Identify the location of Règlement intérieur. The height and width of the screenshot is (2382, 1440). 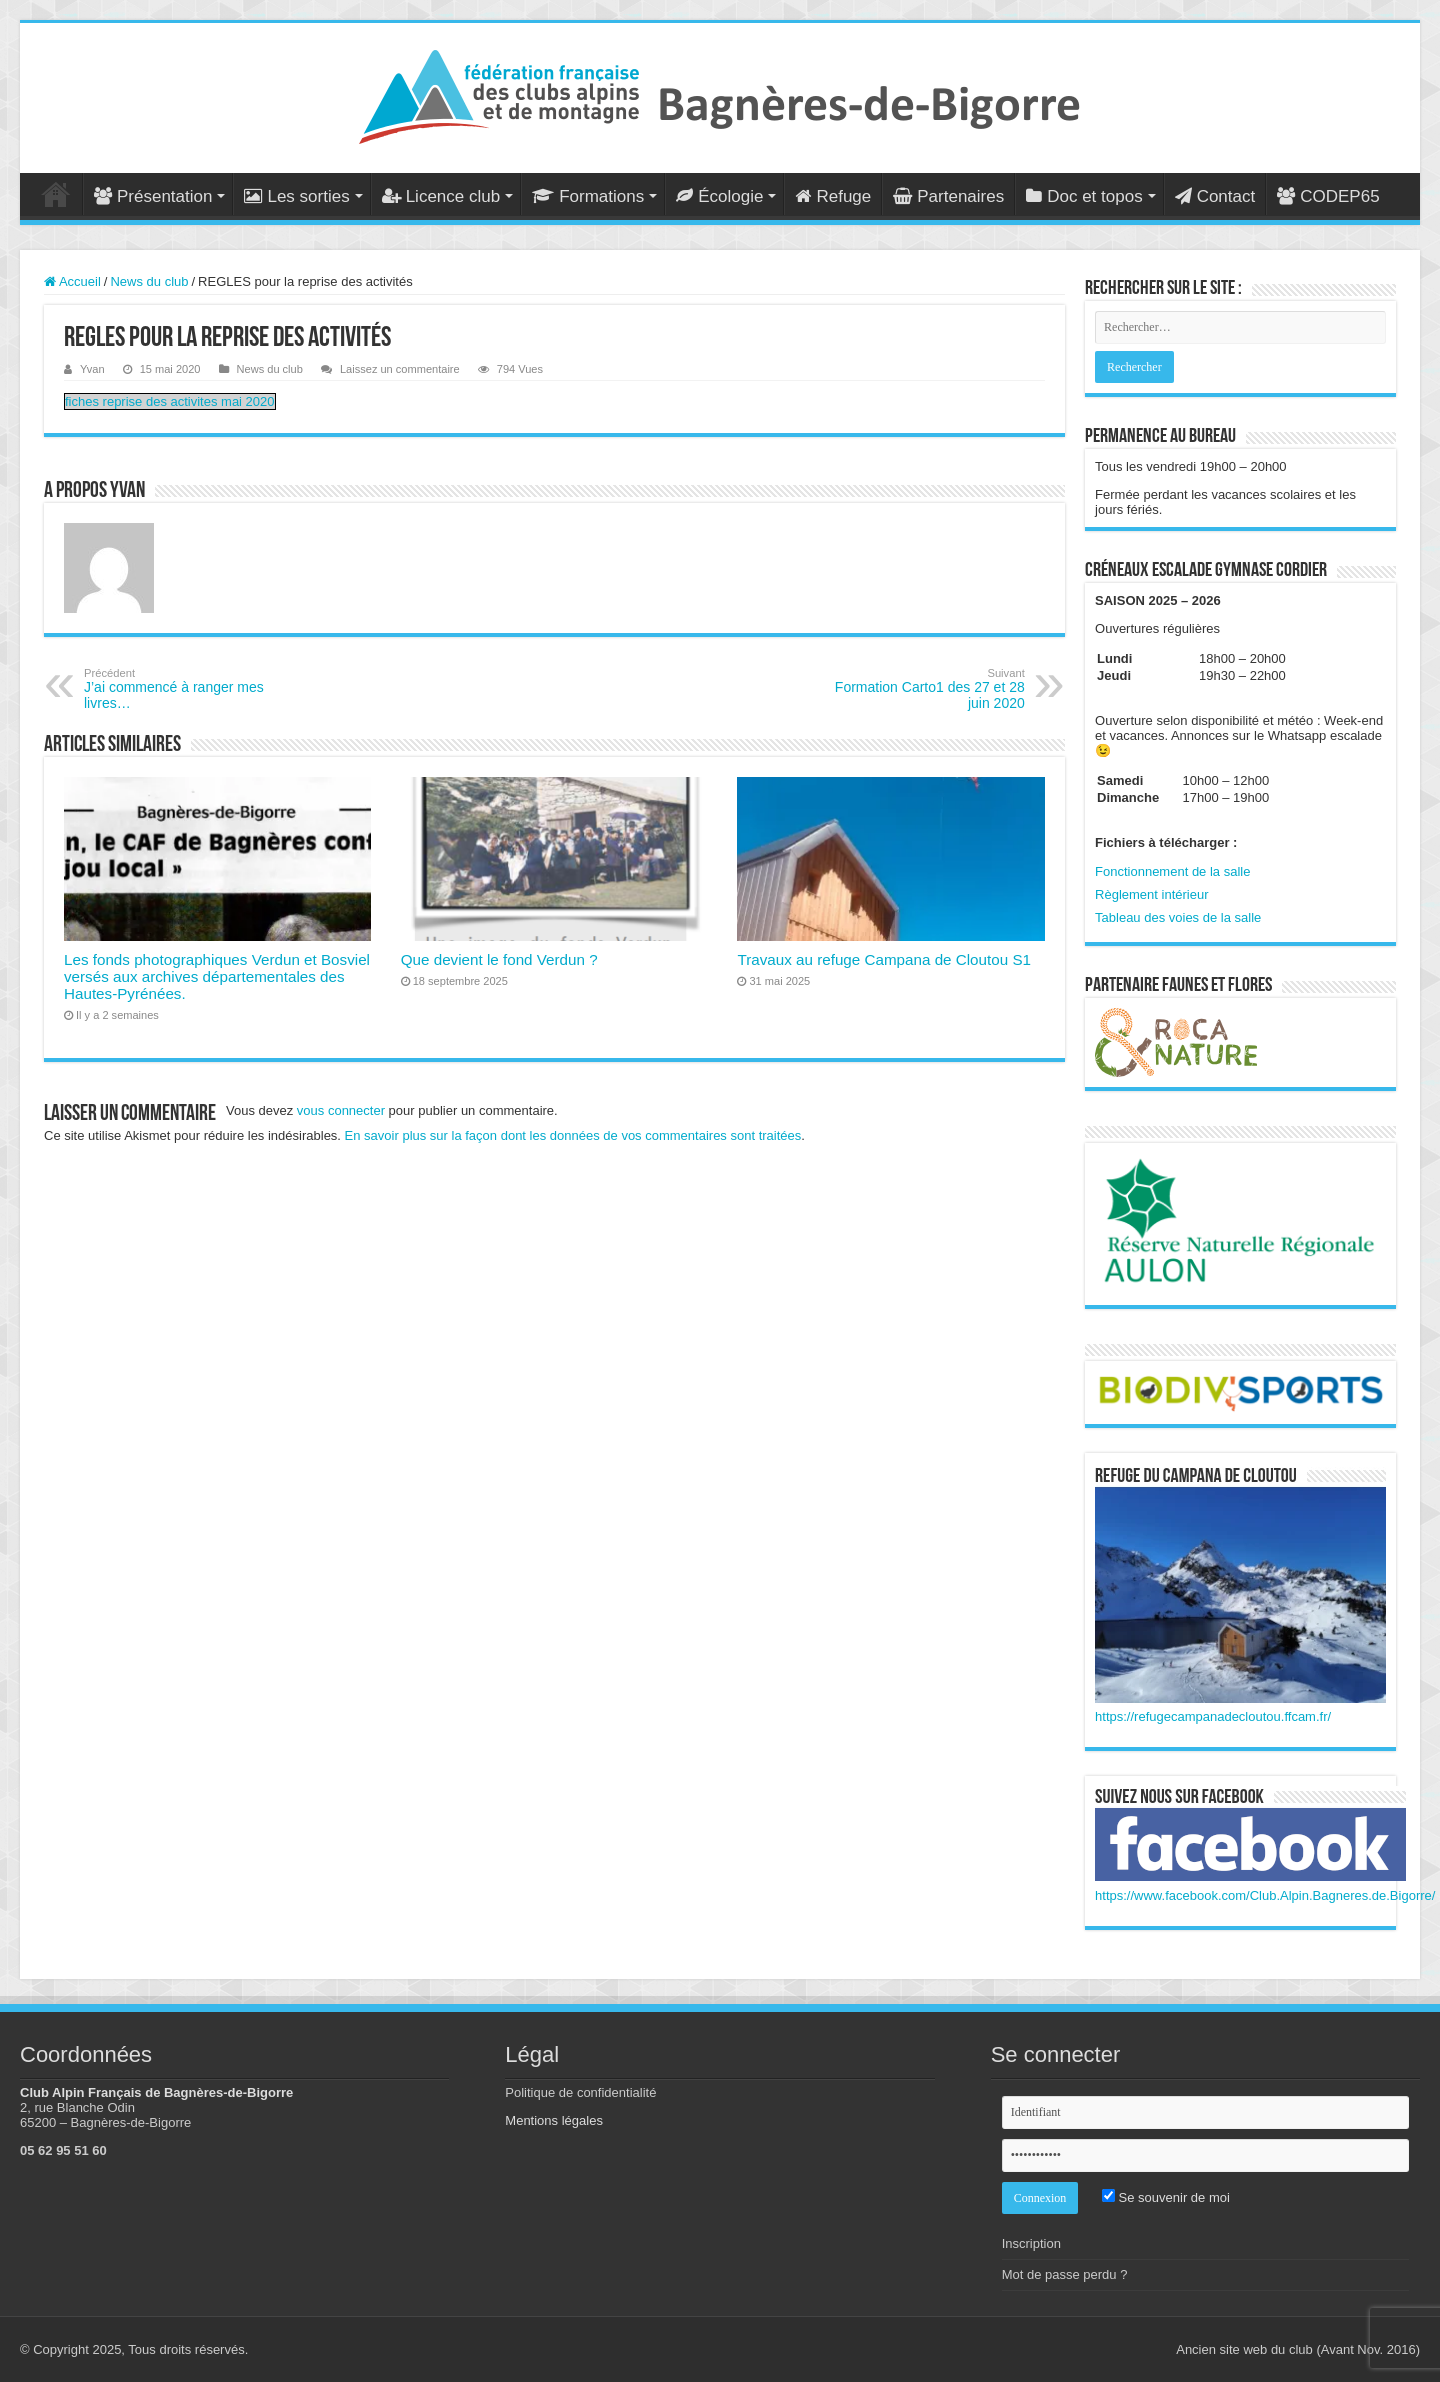
(1151, 894).